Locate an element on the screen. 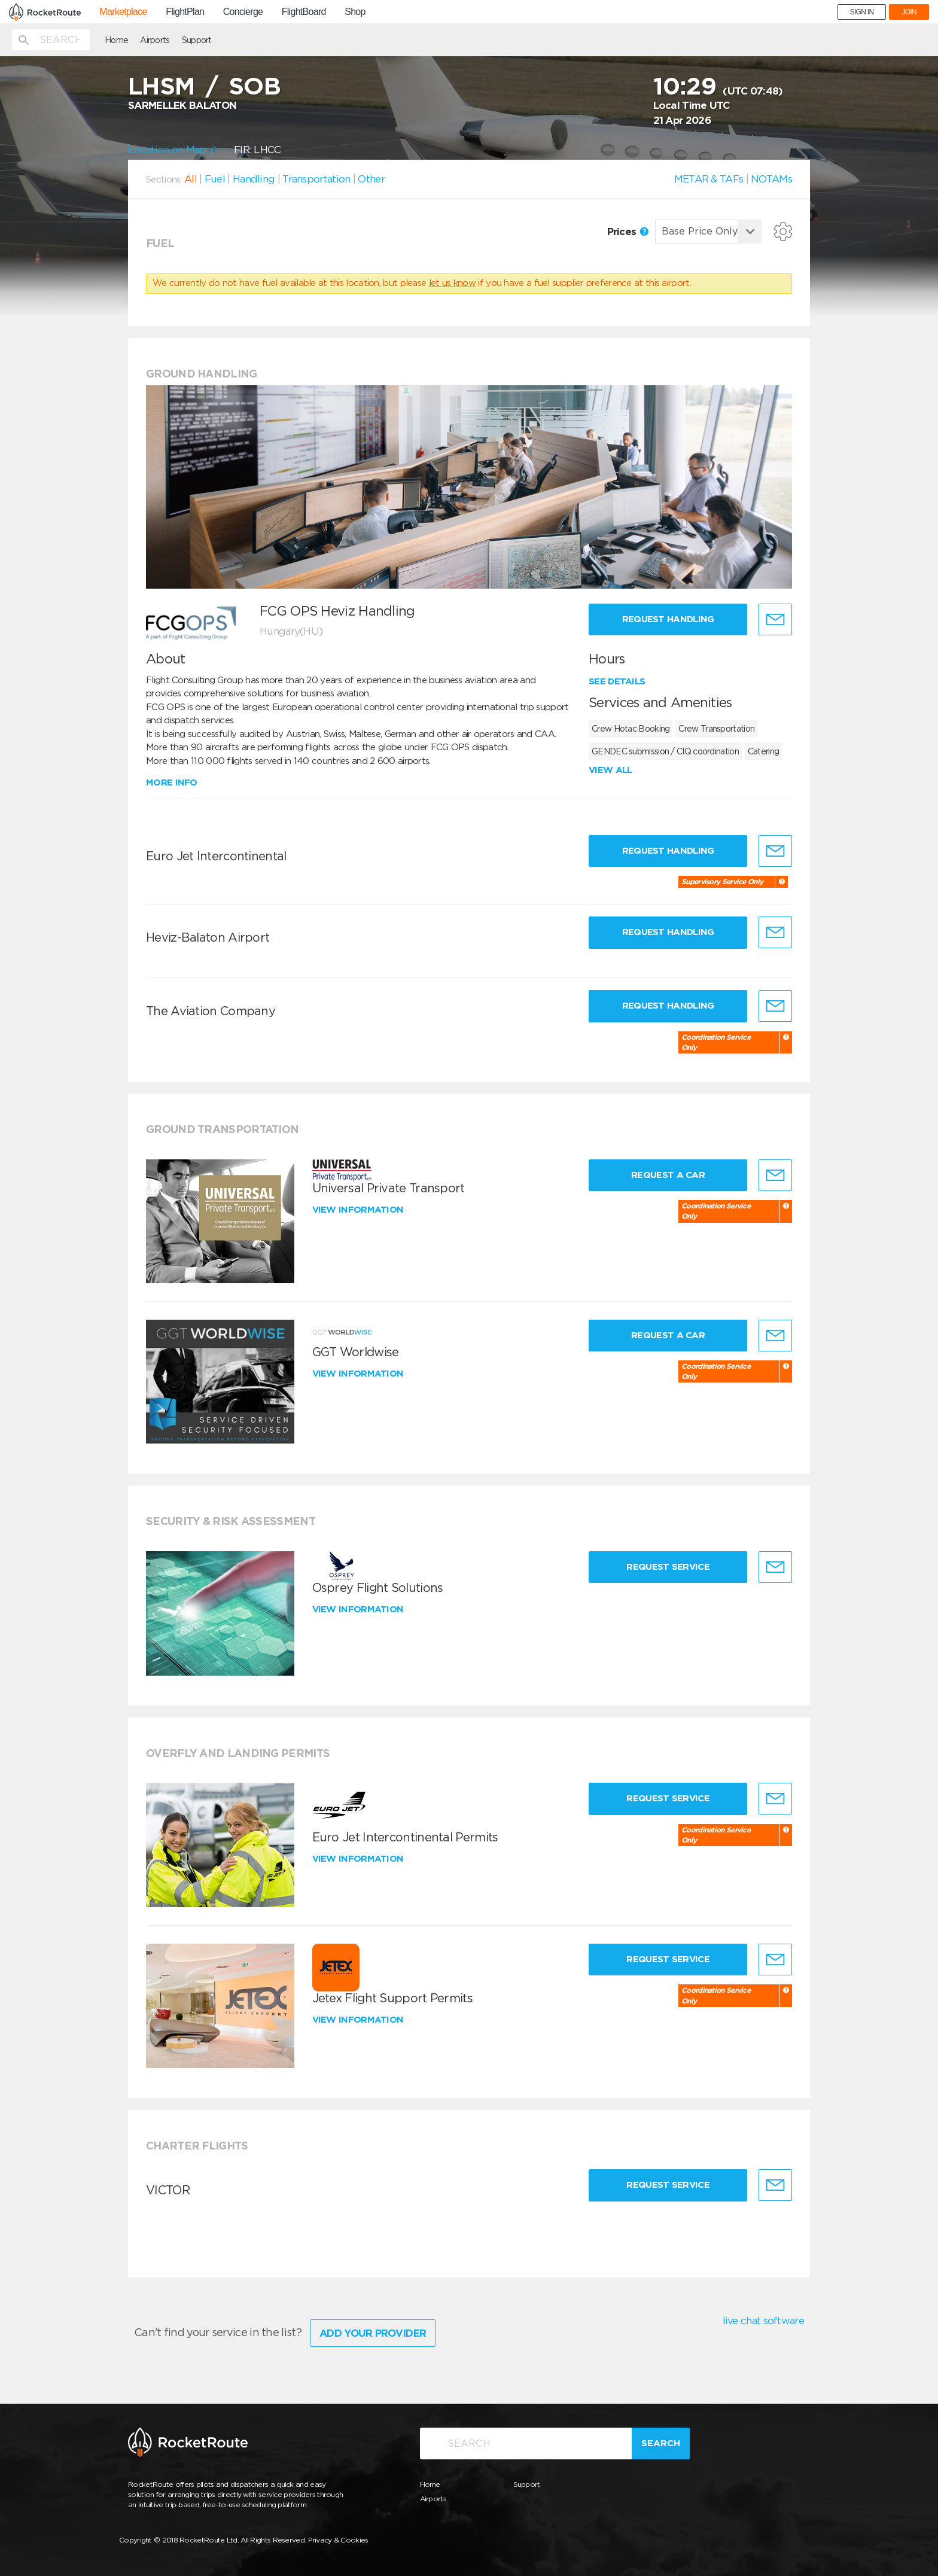 The image size is (938, 2576). More info is located at coordinates (171, 782).